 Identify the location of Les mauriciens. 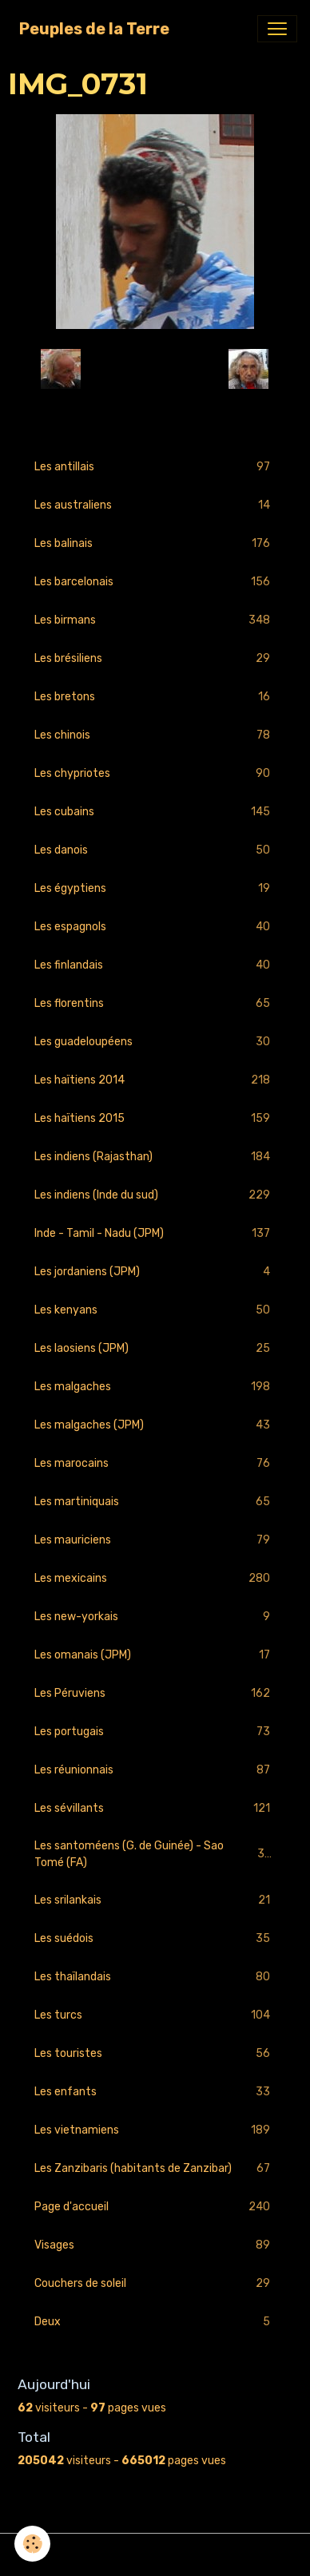
(155, 1540).